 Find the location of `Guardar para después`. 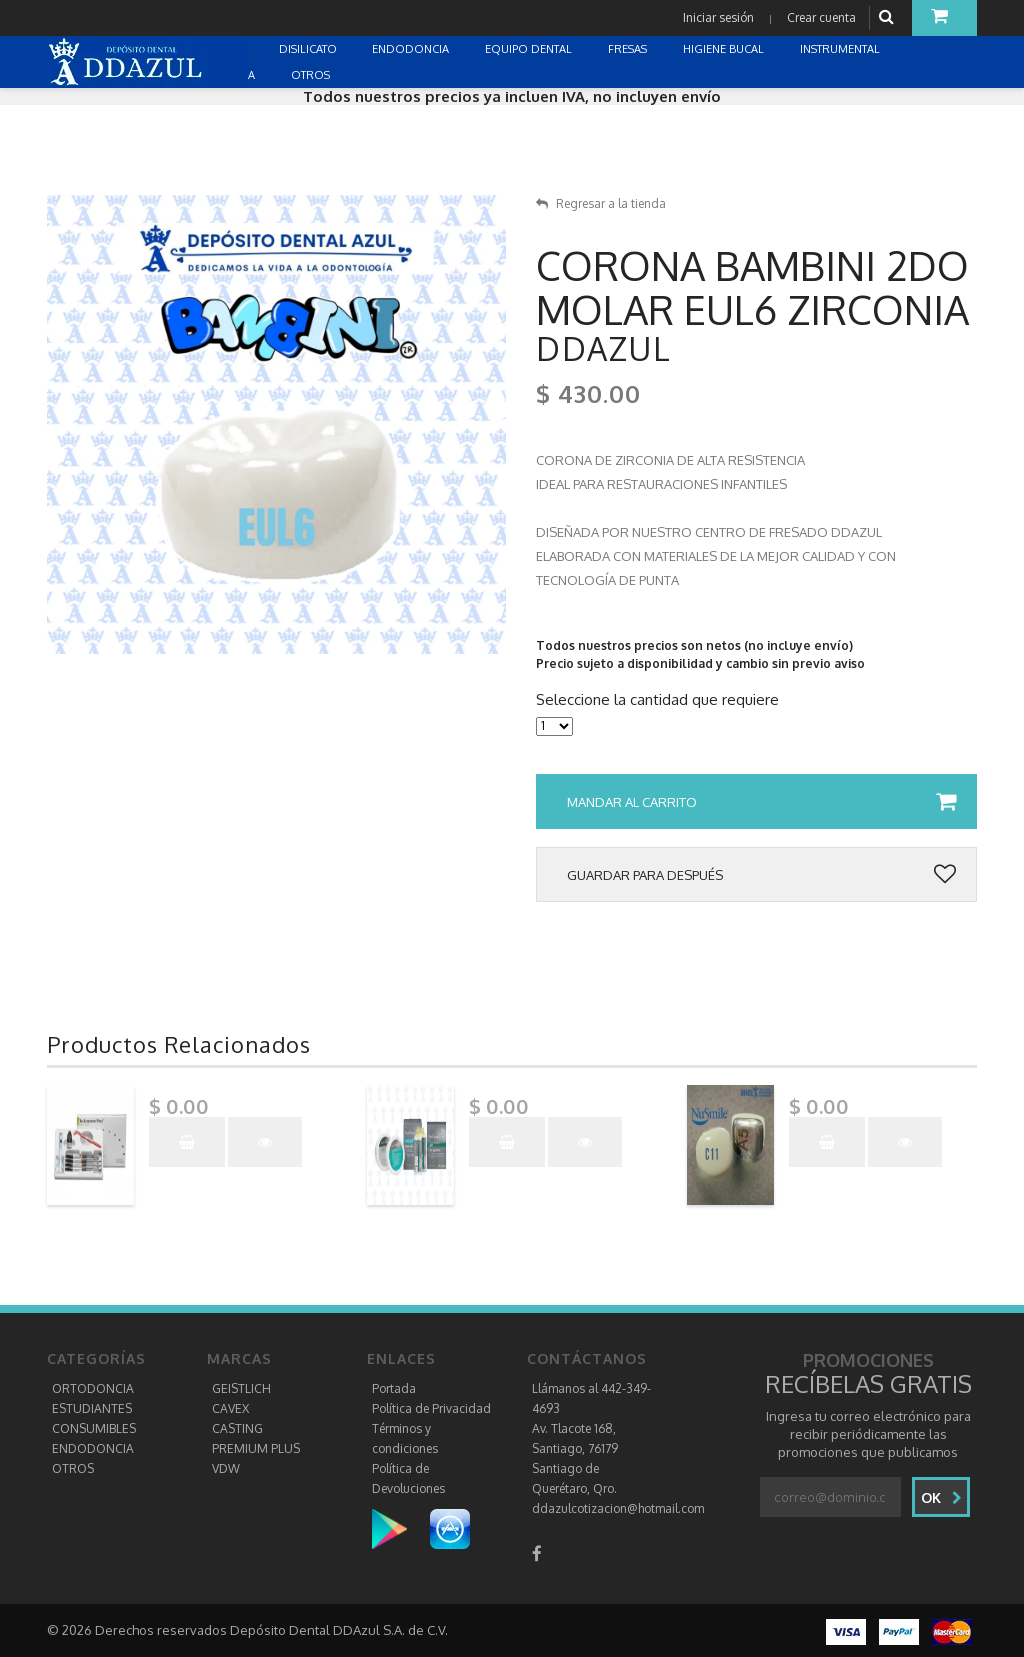

Guardar para después is located at coordinates (761, 875).